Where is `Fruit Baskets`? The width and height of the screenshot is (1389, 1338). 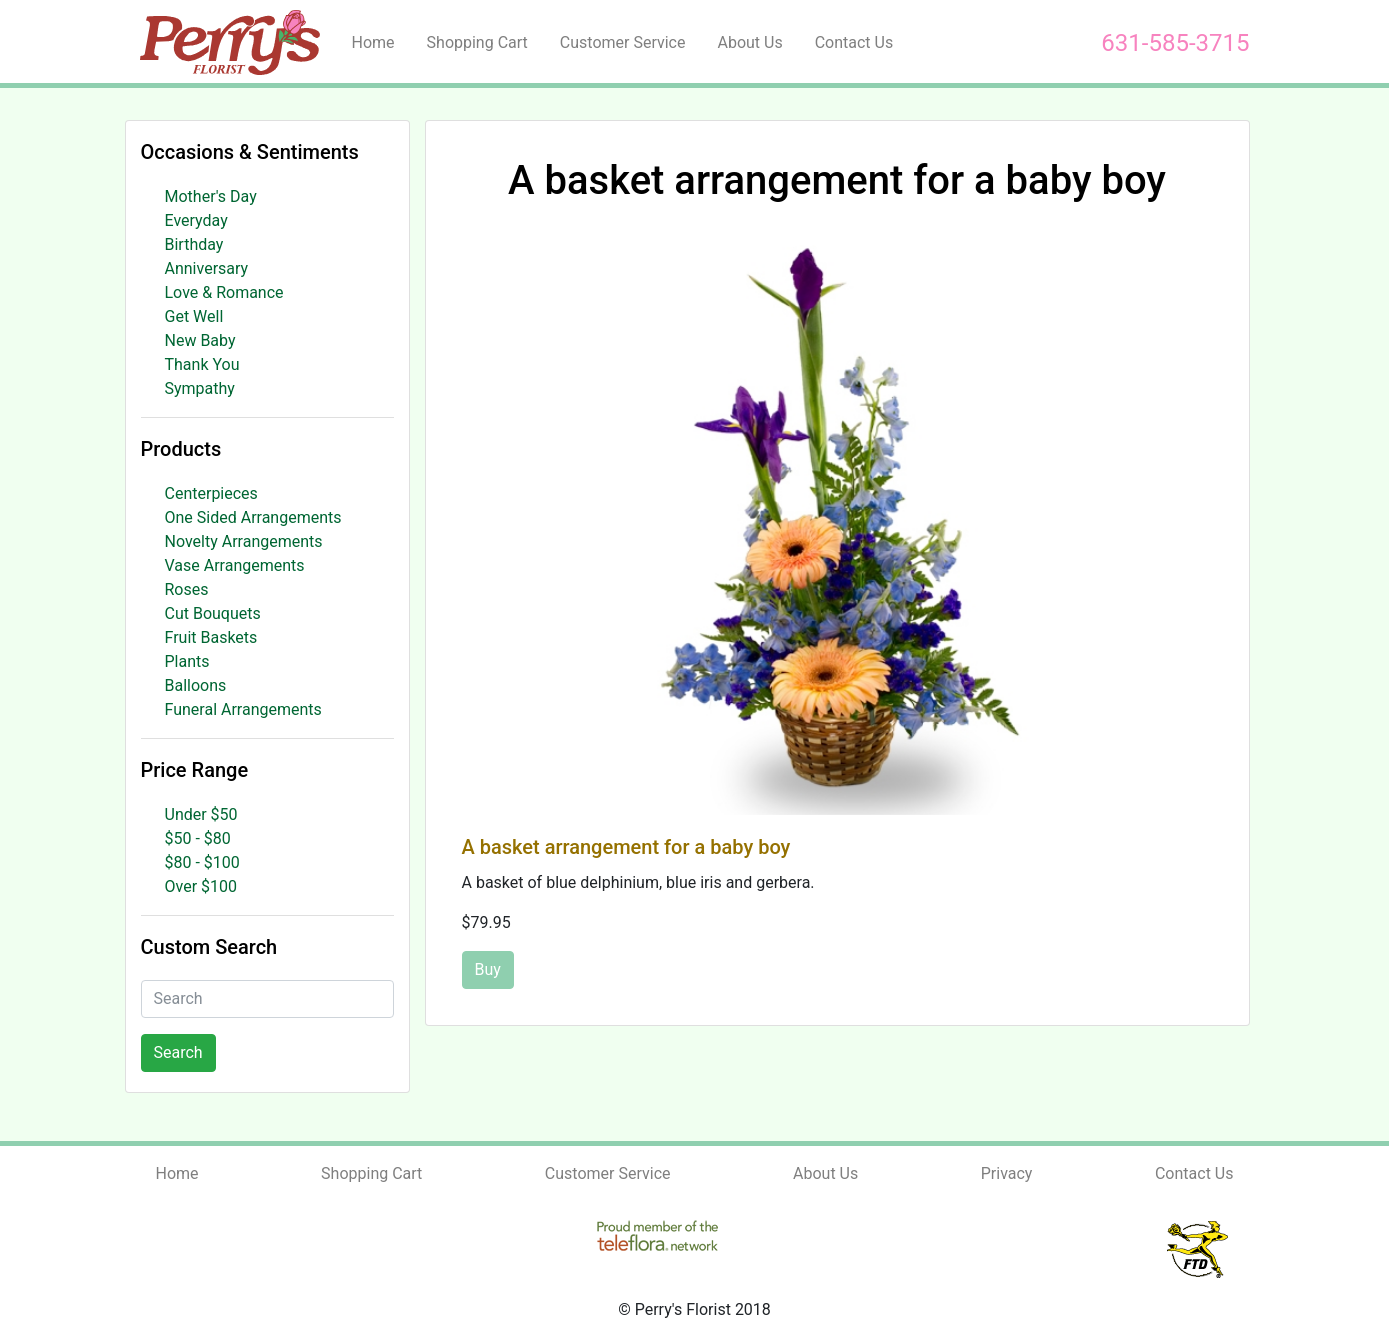
Fruit Baskets is located at coordinates (211, 637).